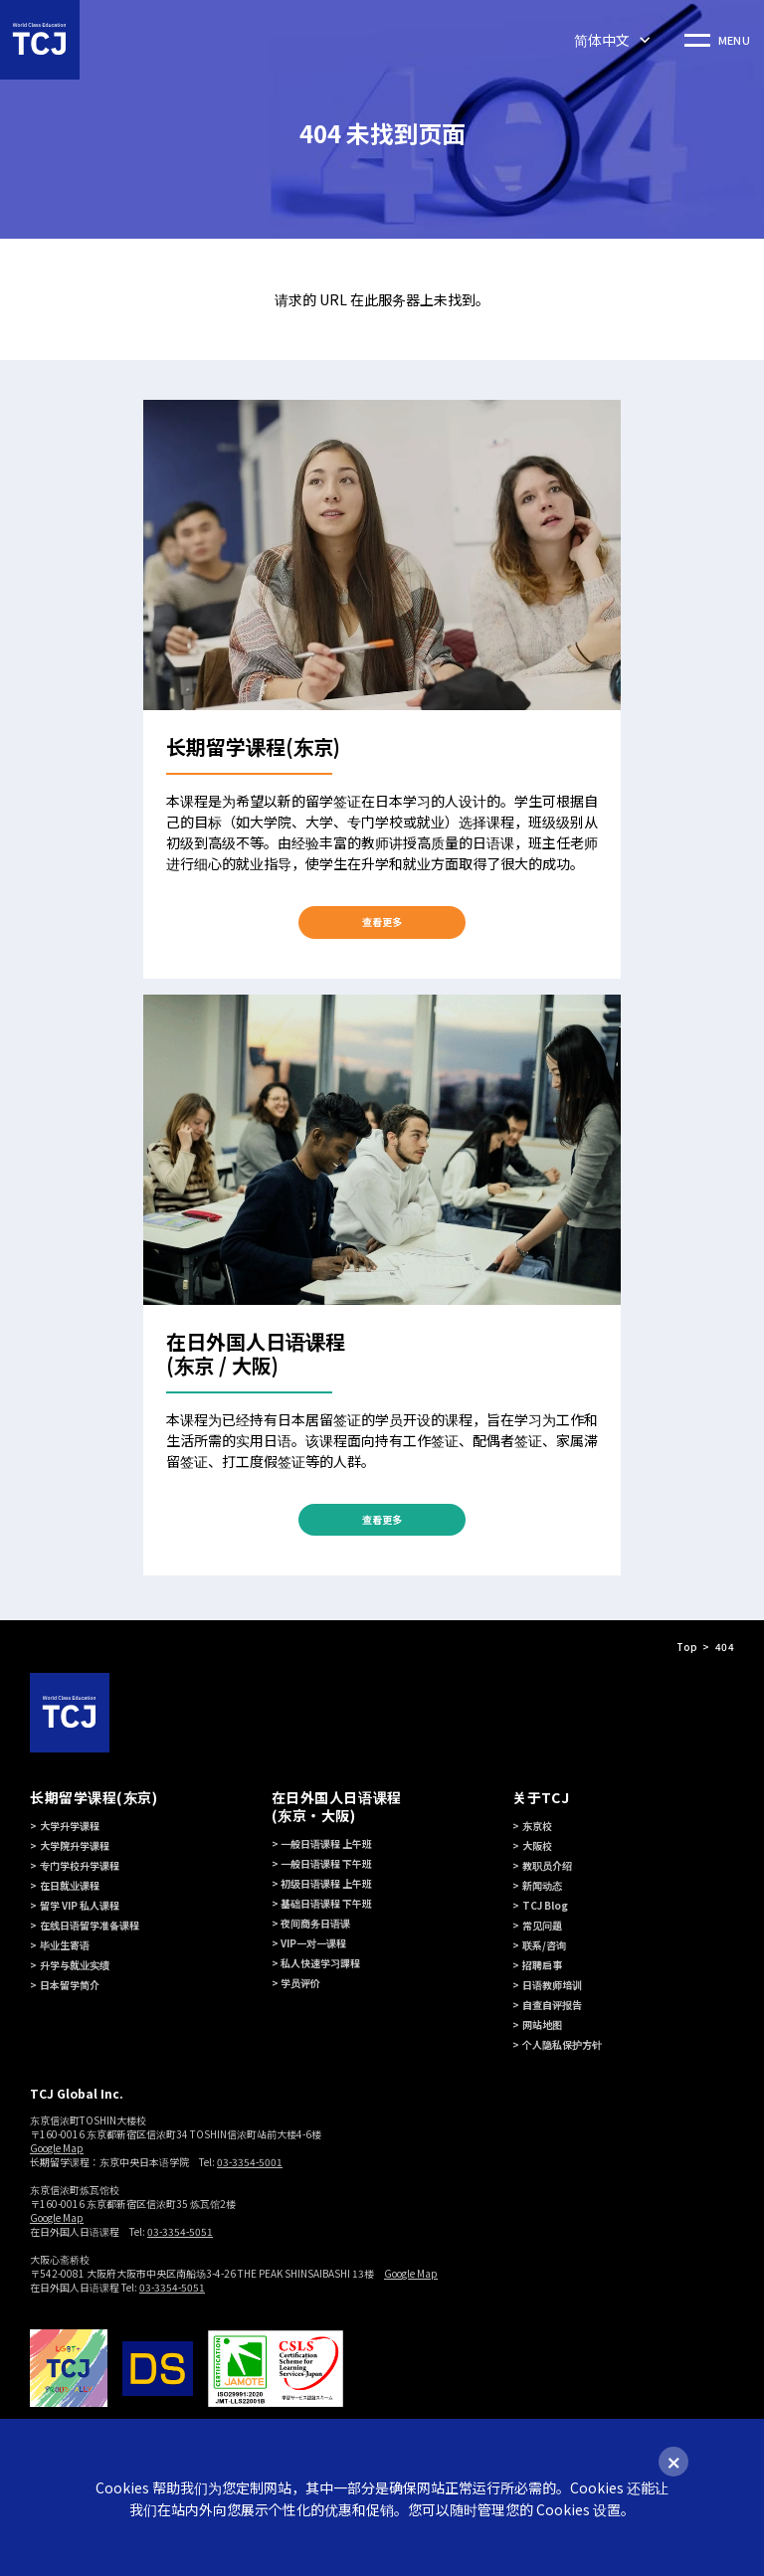 The width and height of the screenshot is (764, 2576). I want to click on 长期留学课程(东京), so click(94, 1797).